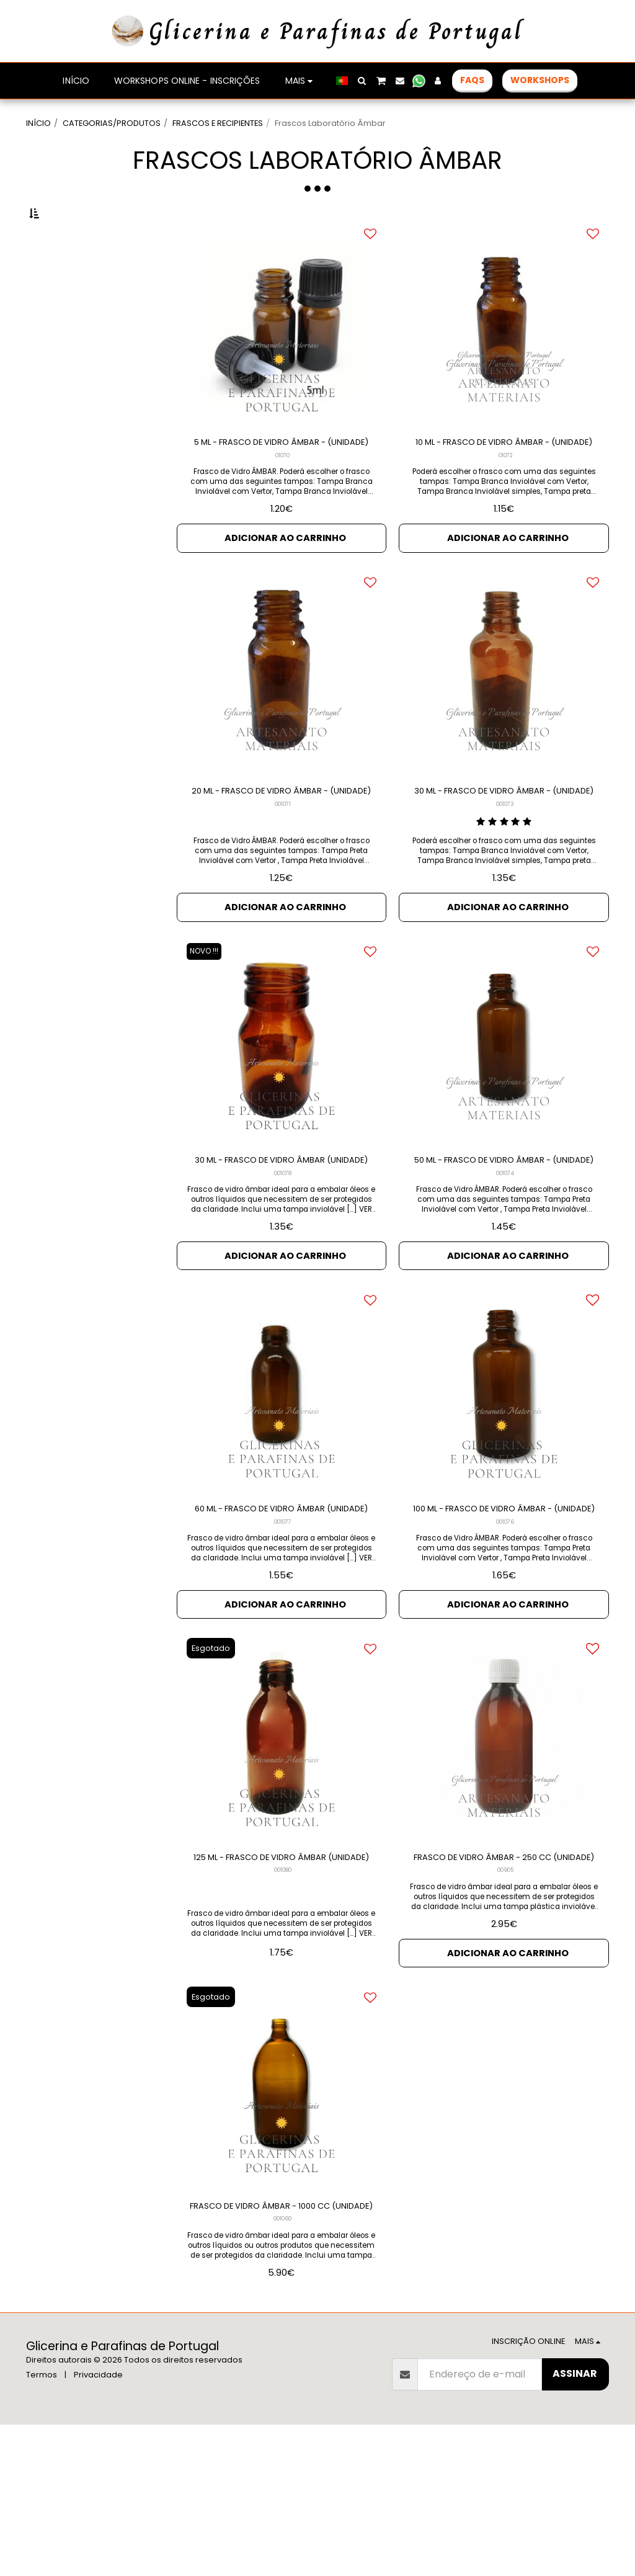  Describe the element at coordinates (281, 851) in the screenshot. I see `20 ML - FRASCO DE VIDRO ÂMBAR - (UNIDADE)` at that location.